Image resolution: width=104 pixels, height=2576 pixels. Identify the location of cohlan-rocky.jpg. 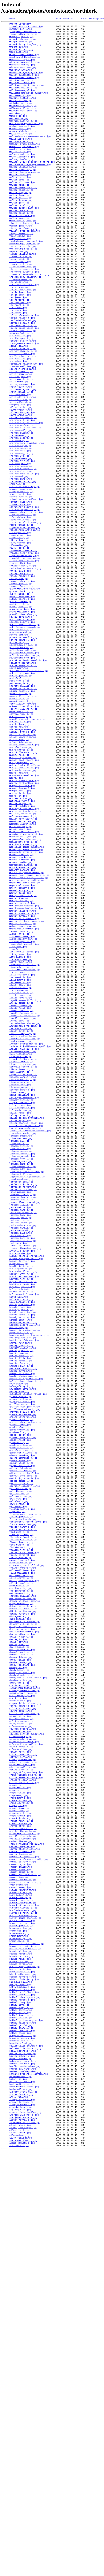
(20, 2098).